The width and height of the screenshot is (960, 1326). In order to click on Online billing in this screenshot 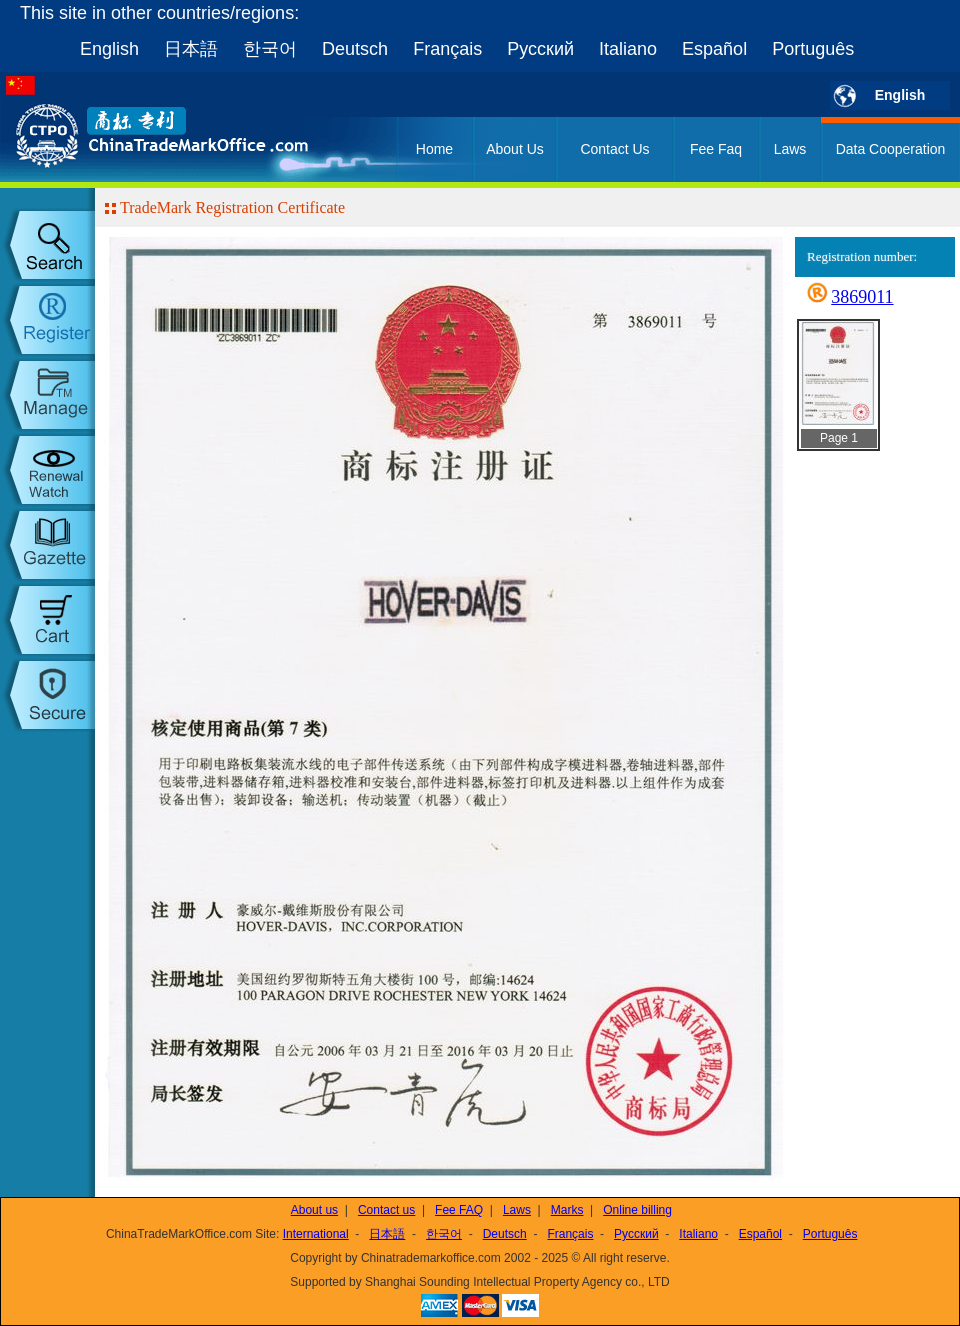, I will do `click(637, 1210)`.